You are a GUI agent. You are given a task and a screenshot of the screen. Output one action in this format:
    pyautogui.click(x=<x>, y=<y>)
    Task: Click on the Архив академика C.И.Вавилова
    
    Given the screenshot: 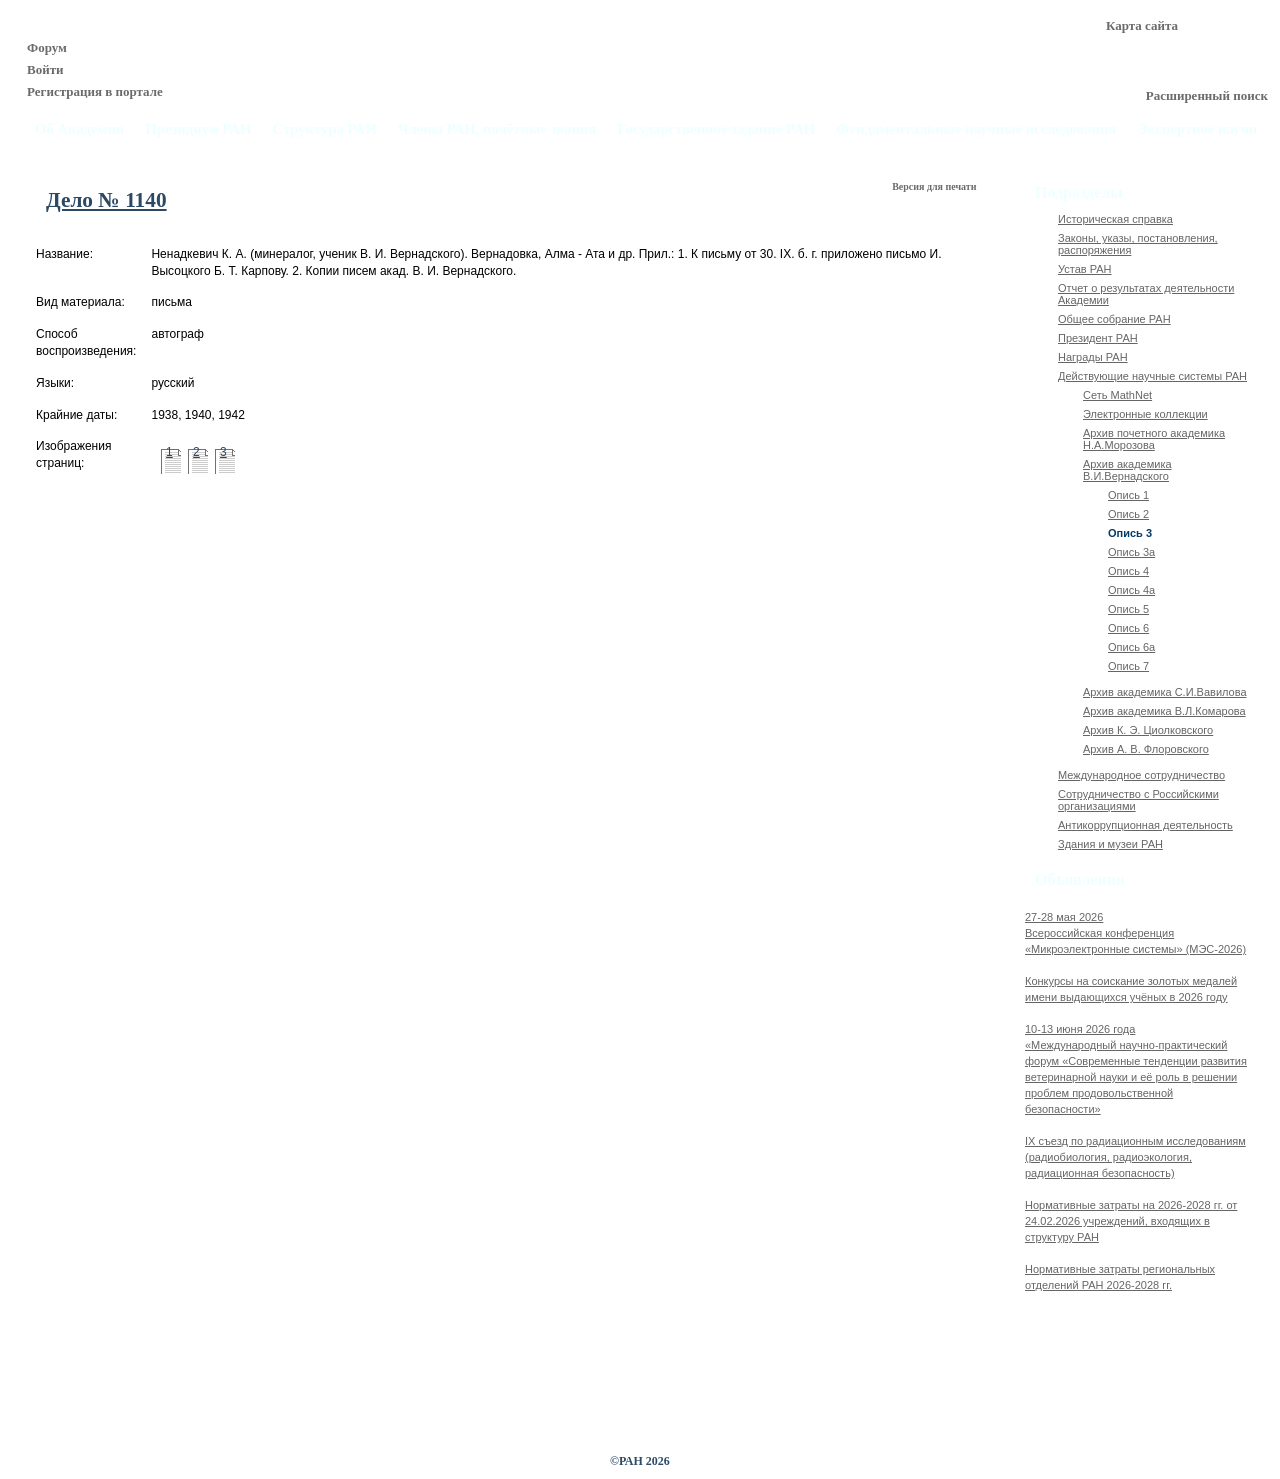 What is the action you would take?
    pyautogui.click(x=1165, y=692)
    